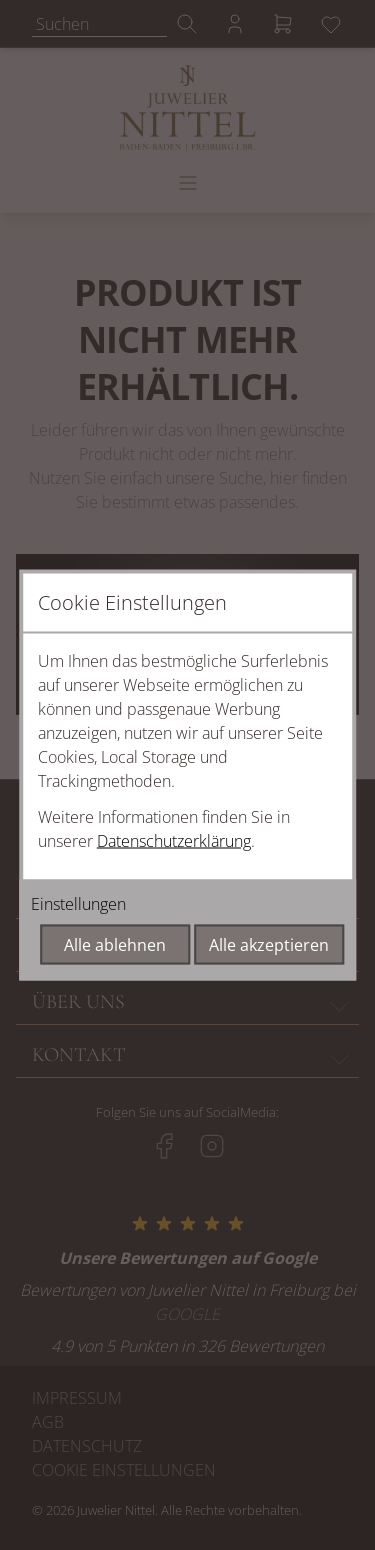  I want to click on Alle akzeptieren [Alle Cookies akzeptieren], so click(269, 945).